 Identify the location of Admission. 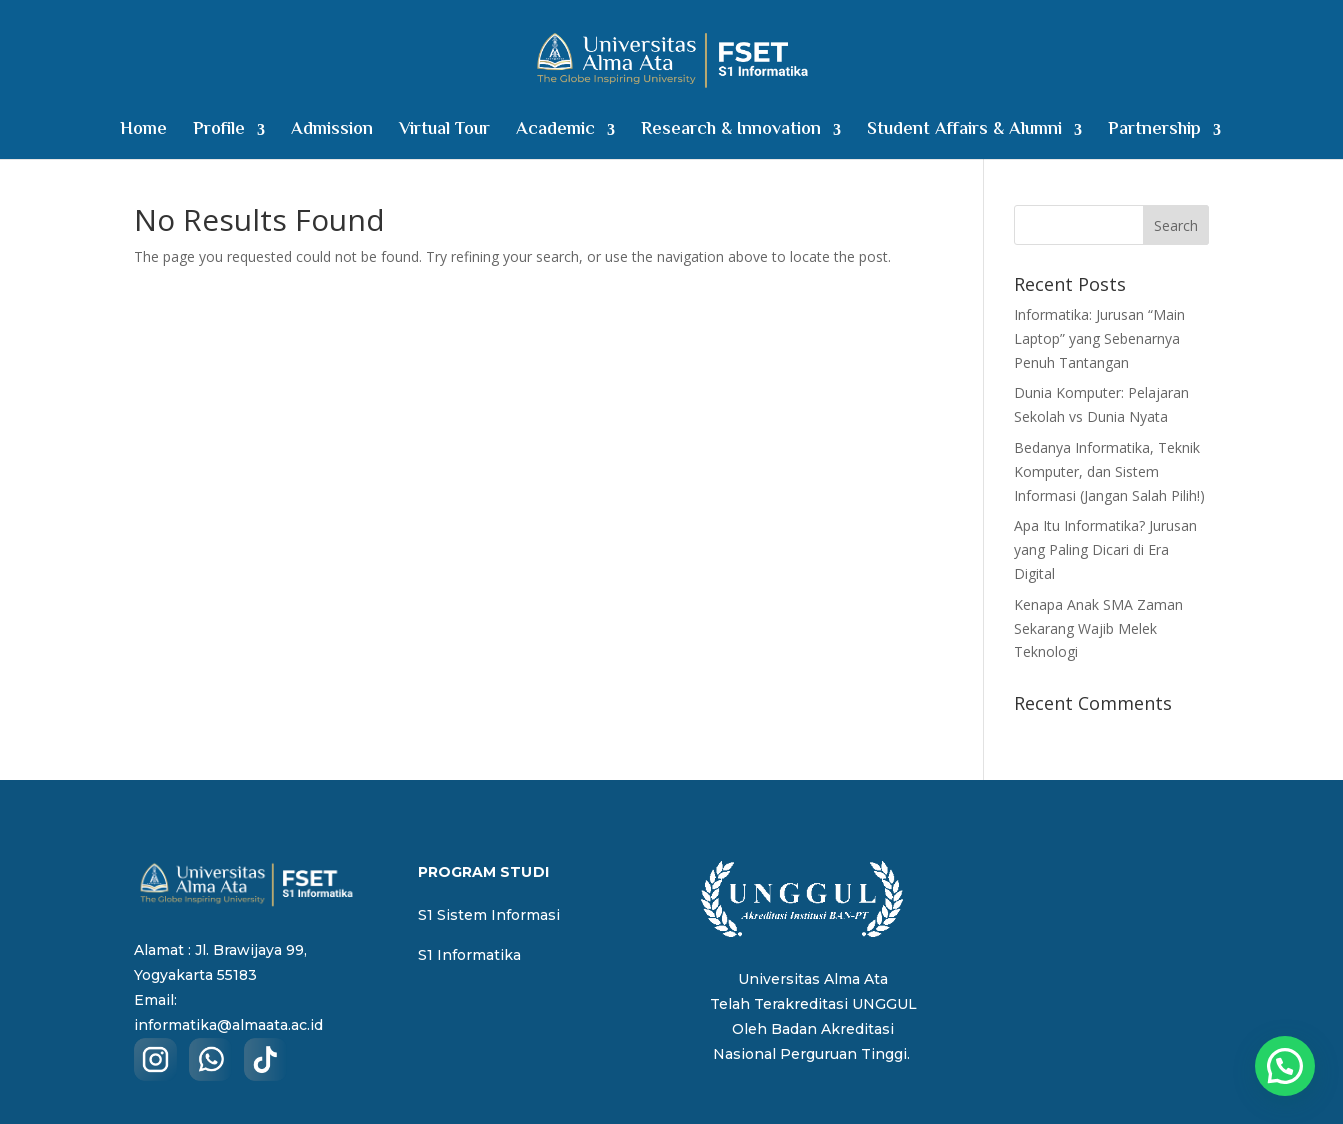
(332, 133).